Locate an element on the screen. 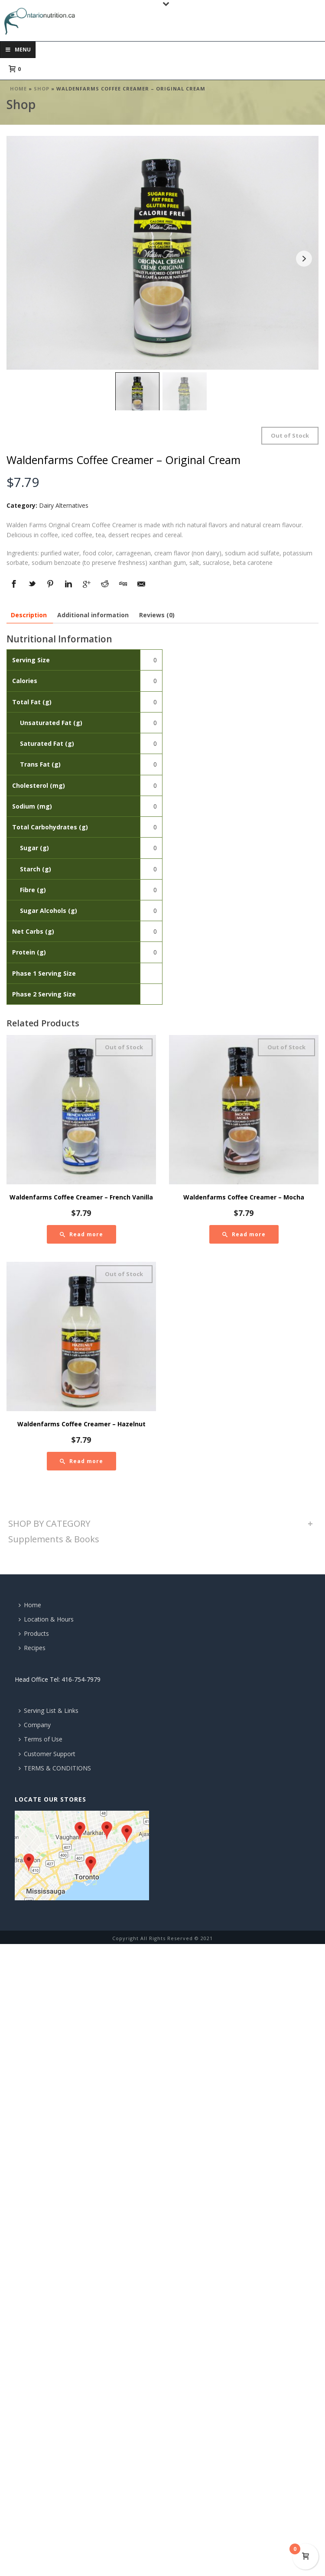 The image size is (325, 2576). Company is located at coordinates (35, 1725).